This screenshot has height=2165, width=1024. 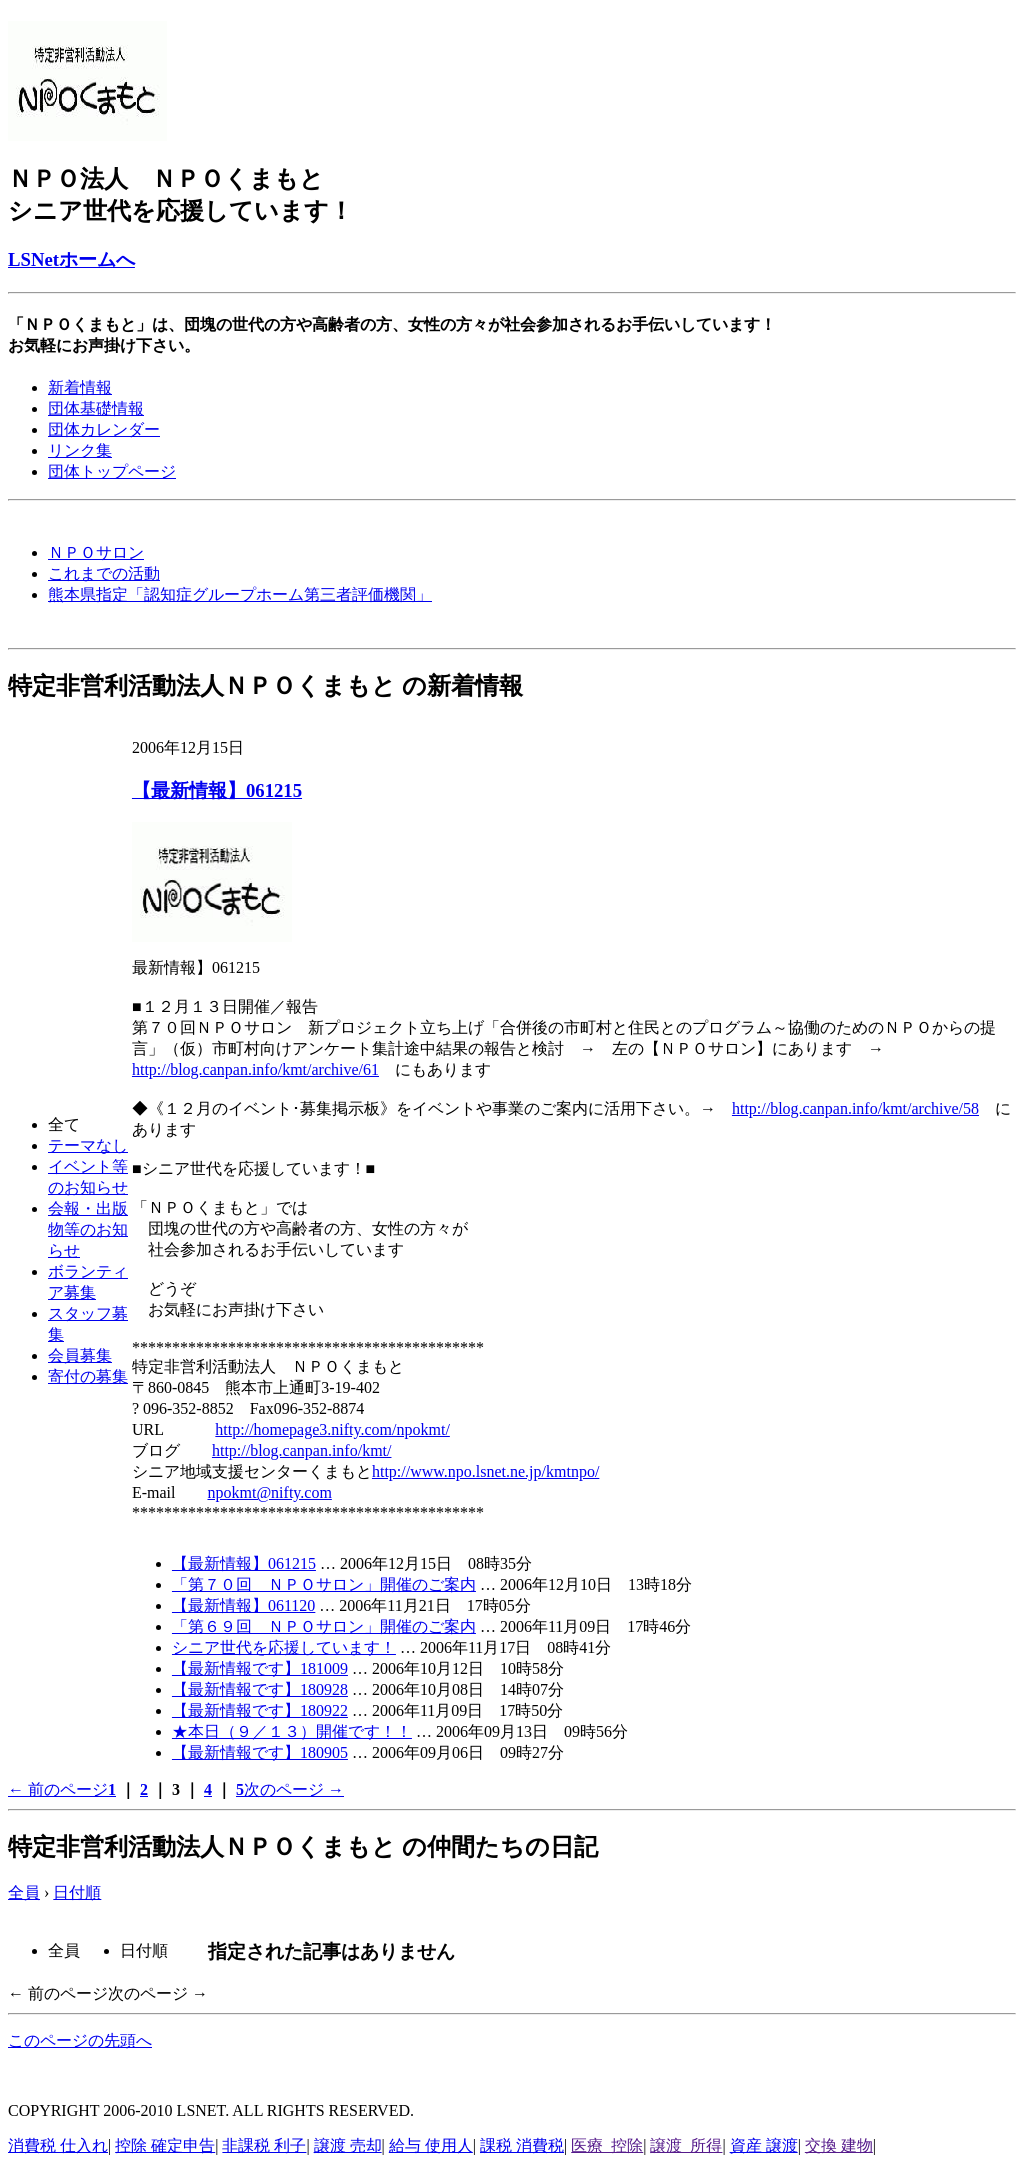 What do you see at coordinates (324, 1584) in the screenshot?
I see `「第７０回 ＮＰＯサロン」開催のご案内` at bounding box center [324, 1584].